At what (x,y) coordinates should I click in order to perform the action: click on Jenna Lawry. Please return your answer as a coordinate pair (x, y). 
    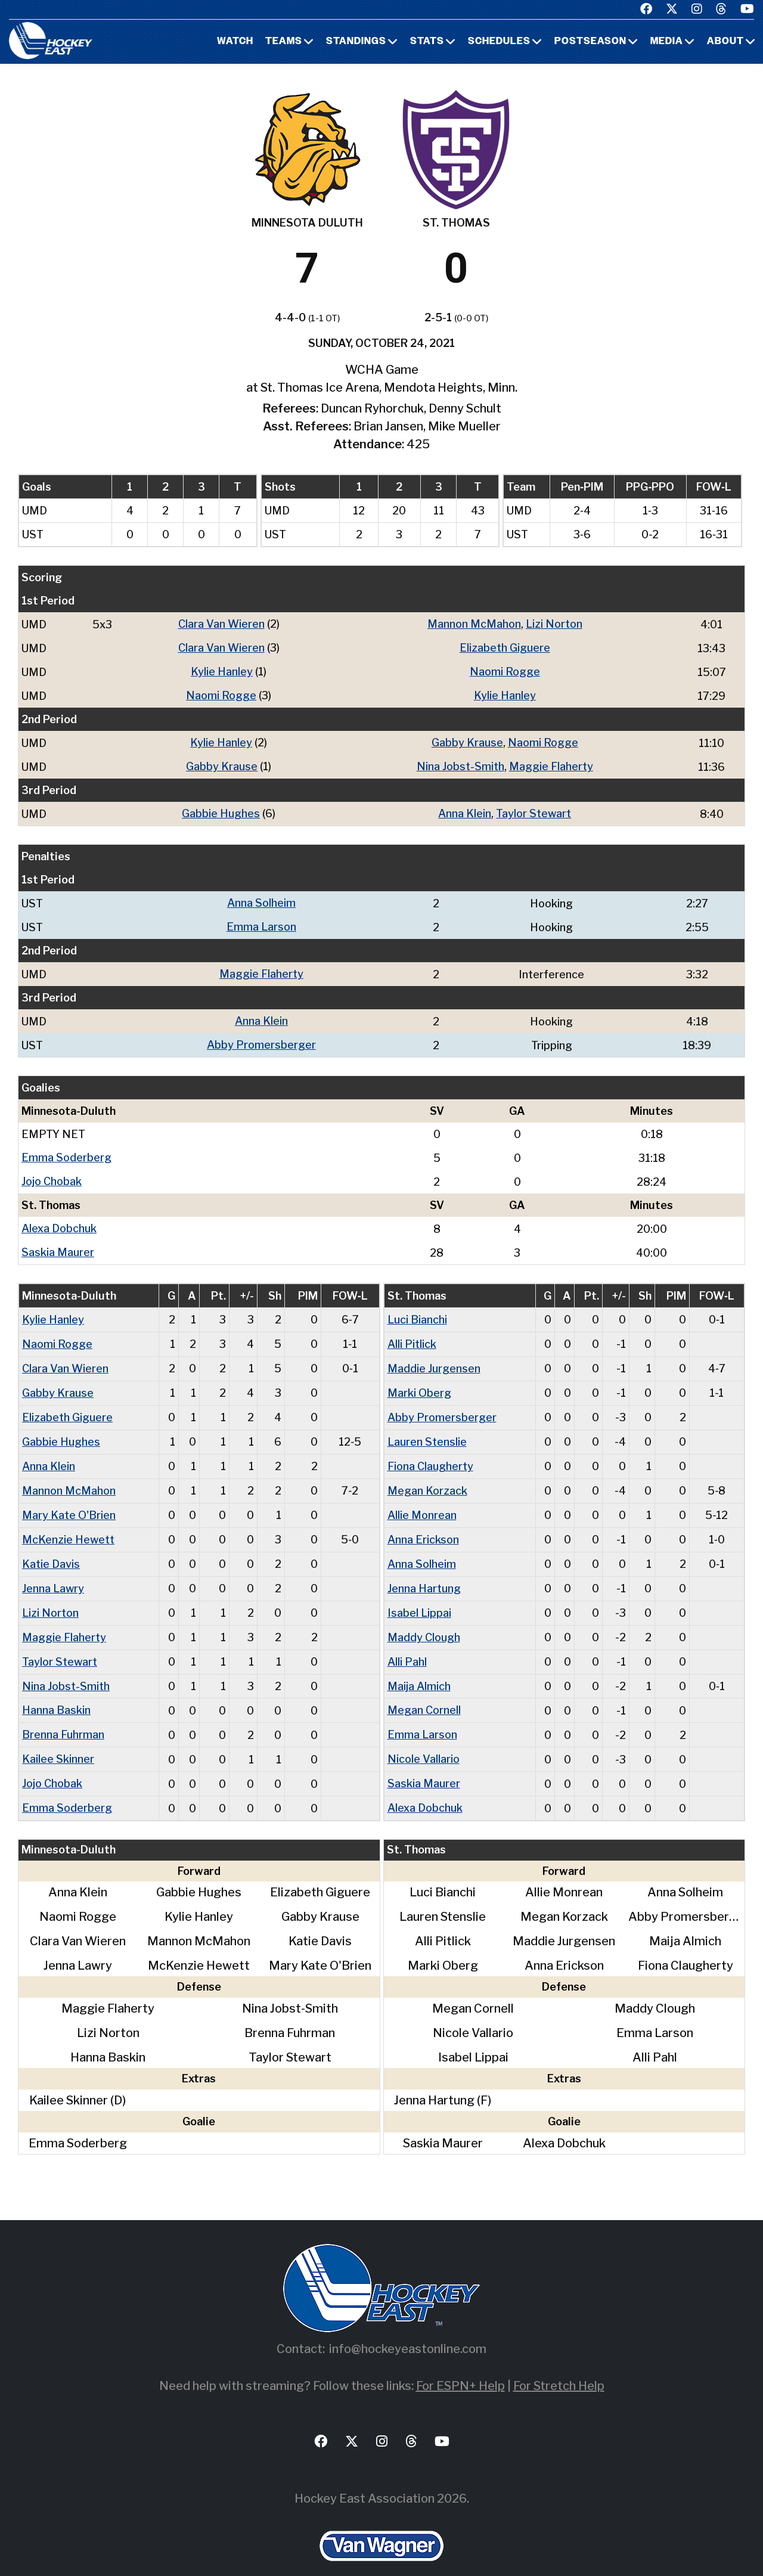
    Looking at the image, I should click on (53, 1572).